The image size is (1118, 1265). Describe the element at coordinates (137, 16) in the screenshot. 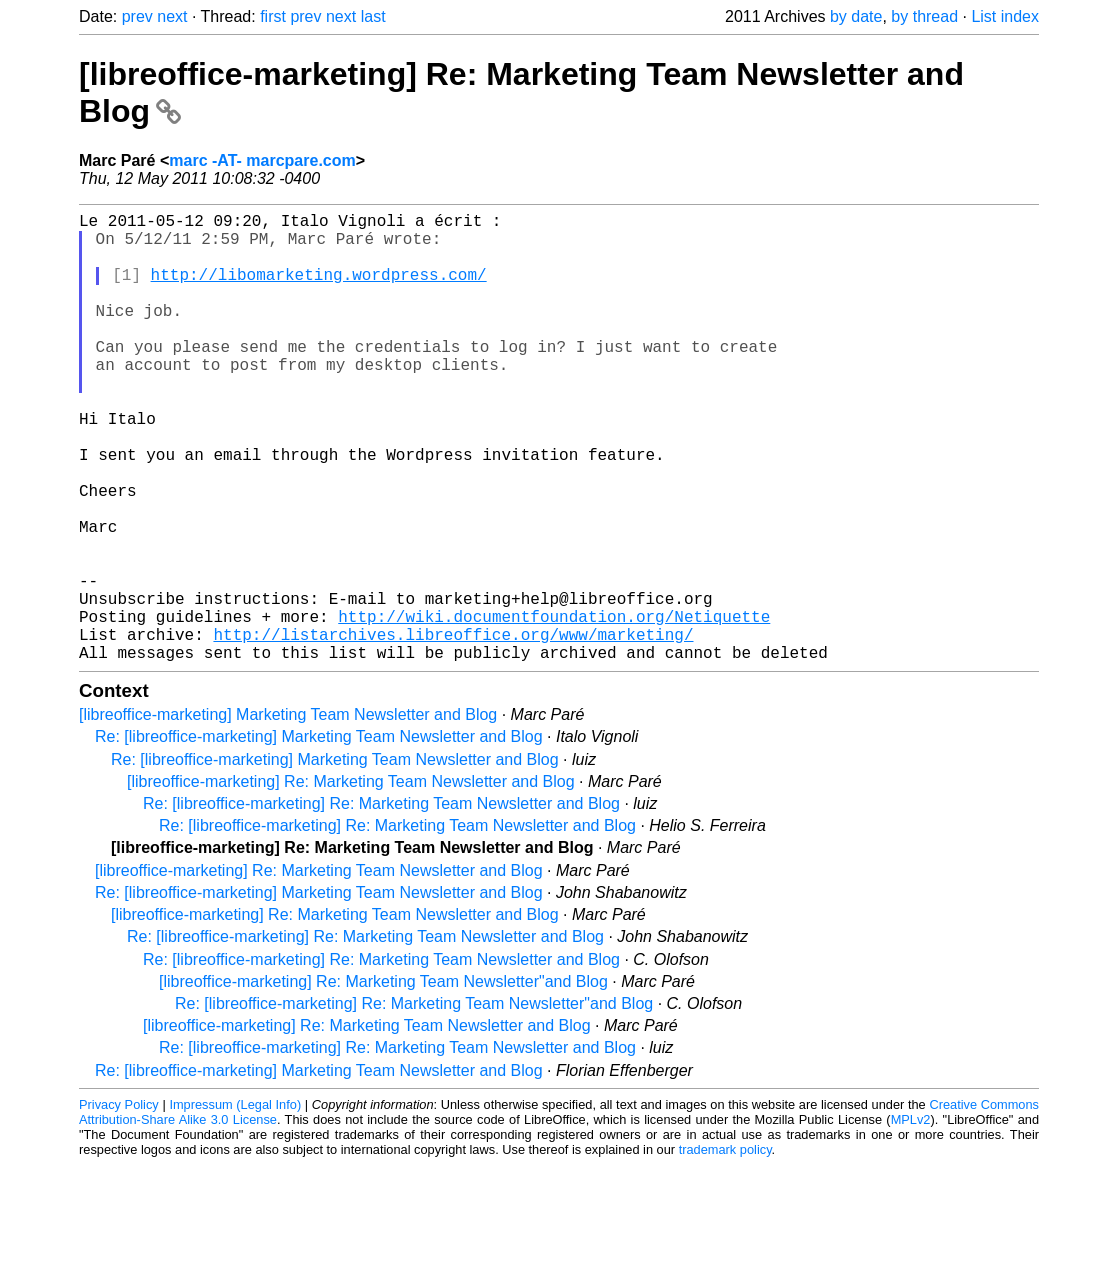

I see `prev` at that location.